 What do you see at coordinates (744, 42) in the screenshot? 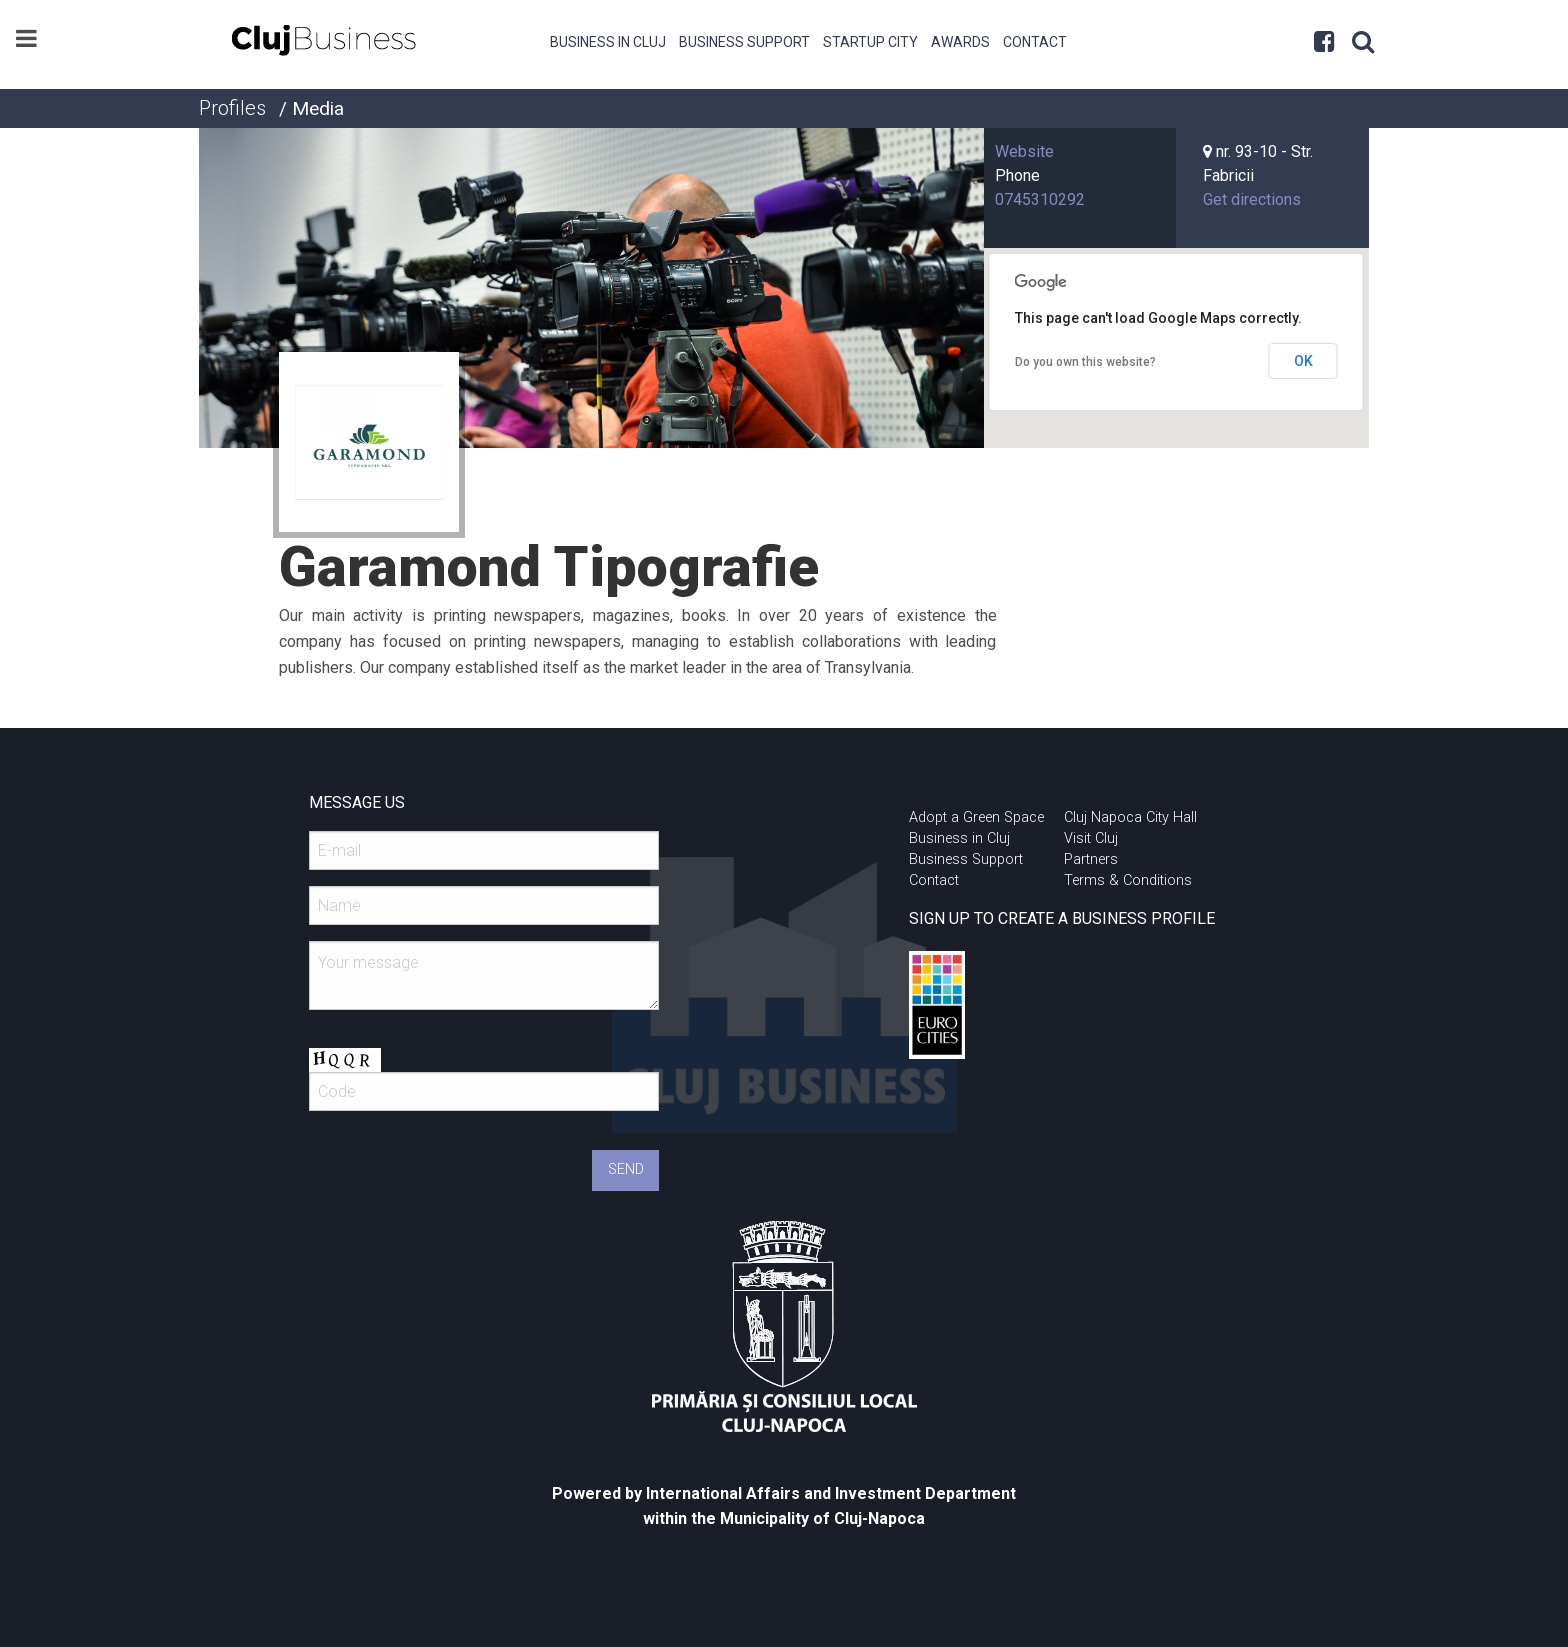
I see `Business Support` at bounding box center [744, 42].